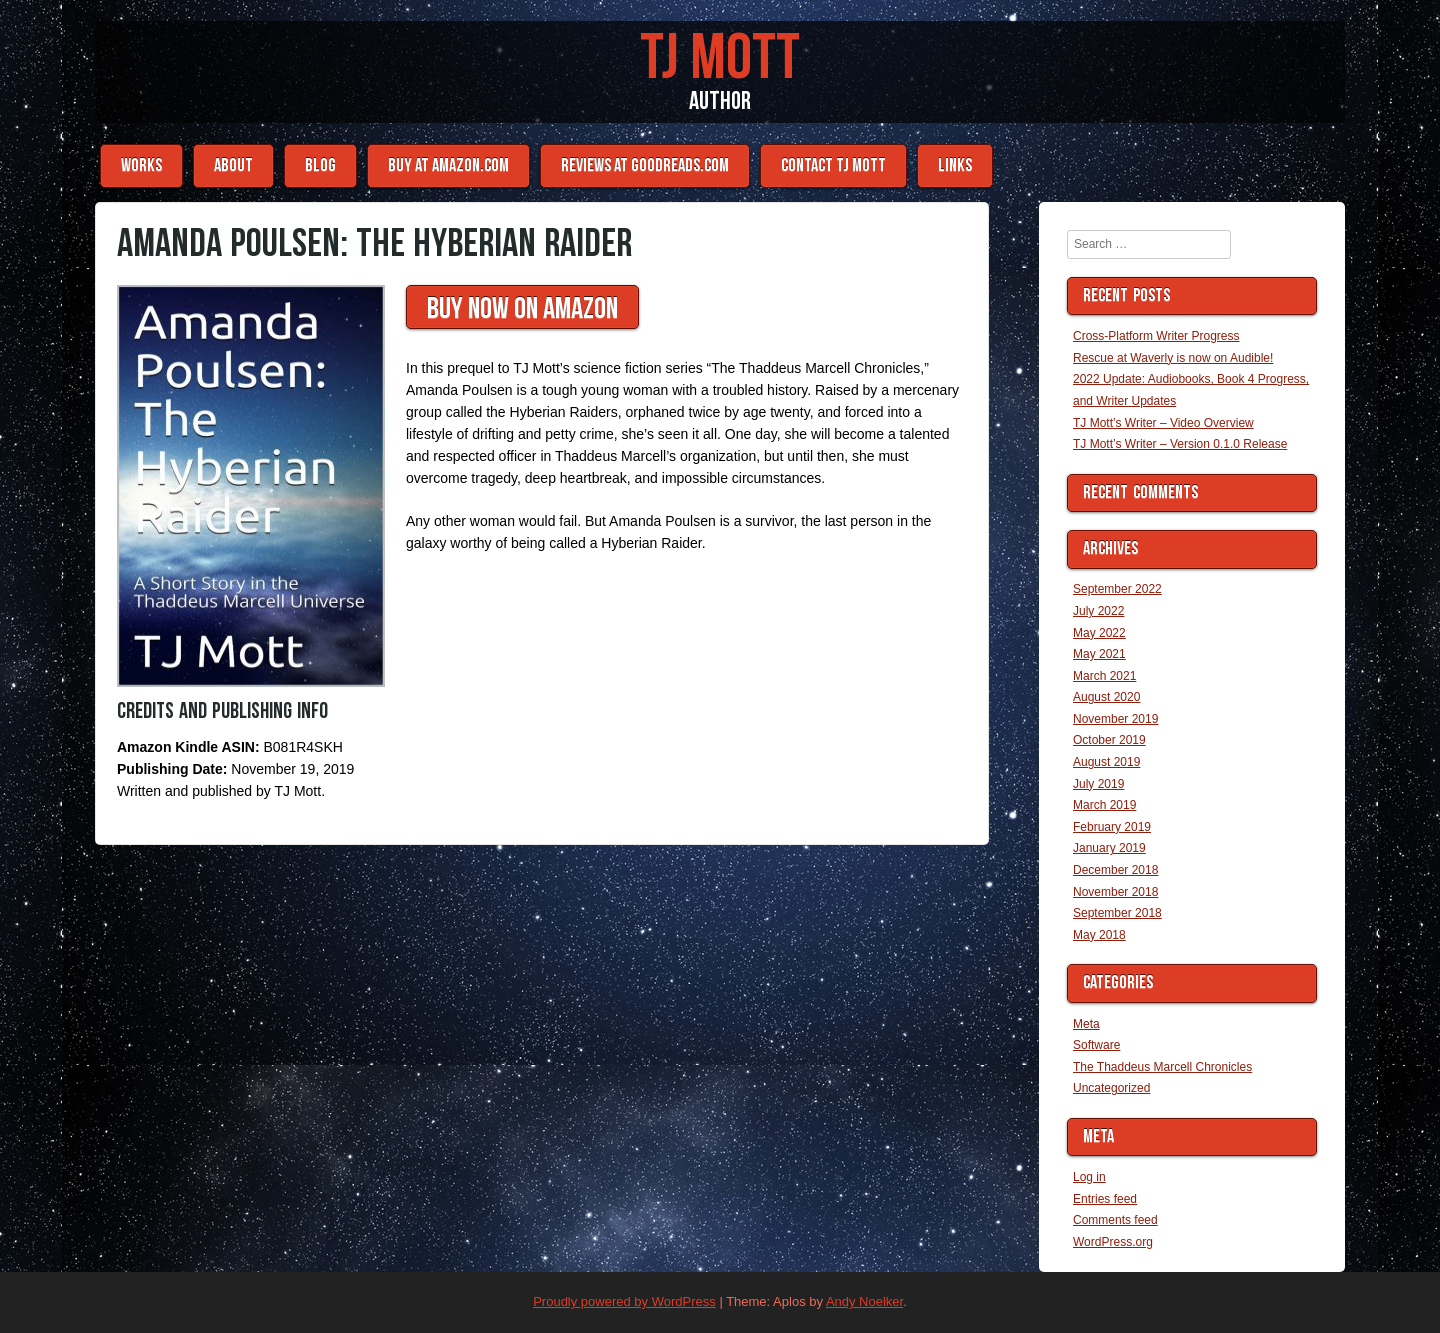 This screenshot has height=1333, width=1440. What do you see at coordinates (522, 309) in the screenshot?
I see `Buy Now On Amazon` at bounding box center [522, 309].